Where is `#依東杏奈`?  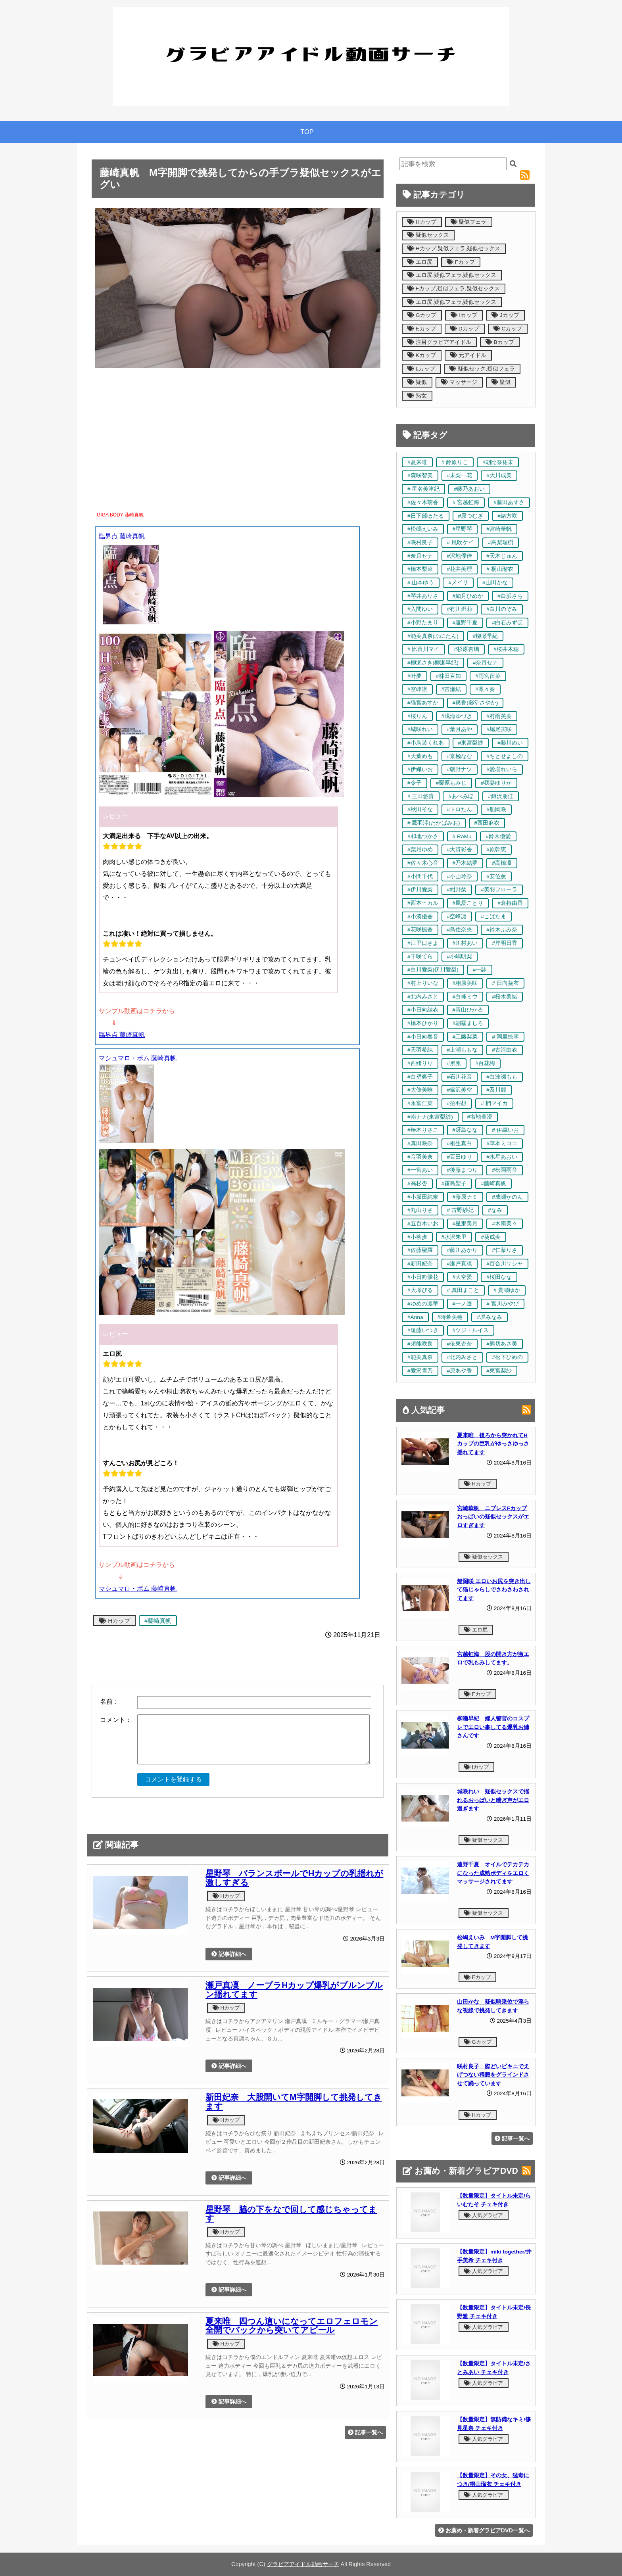 #依東杏奈 is located at coordinates (459, 1344).